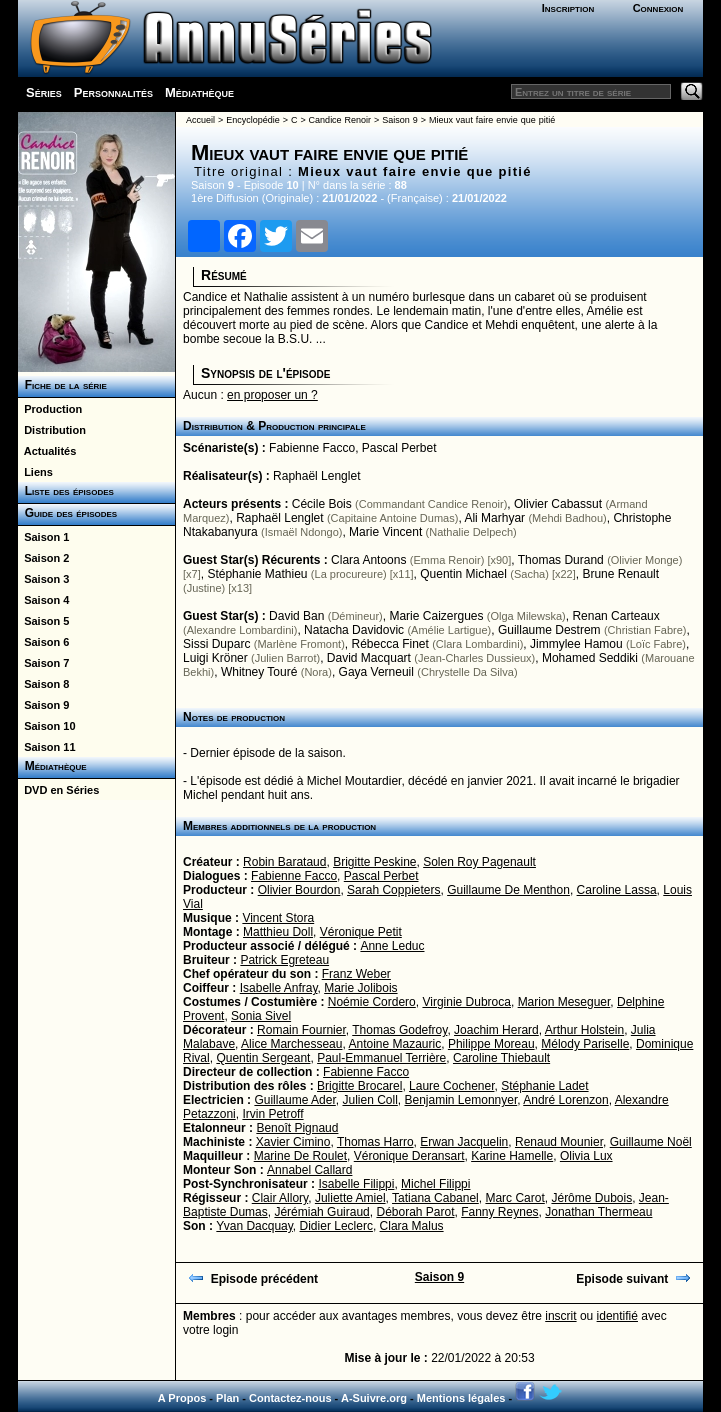 The height and width of the screenshot is (1412, 721). I want to click on Renan Carteaux, so click(615, 616).